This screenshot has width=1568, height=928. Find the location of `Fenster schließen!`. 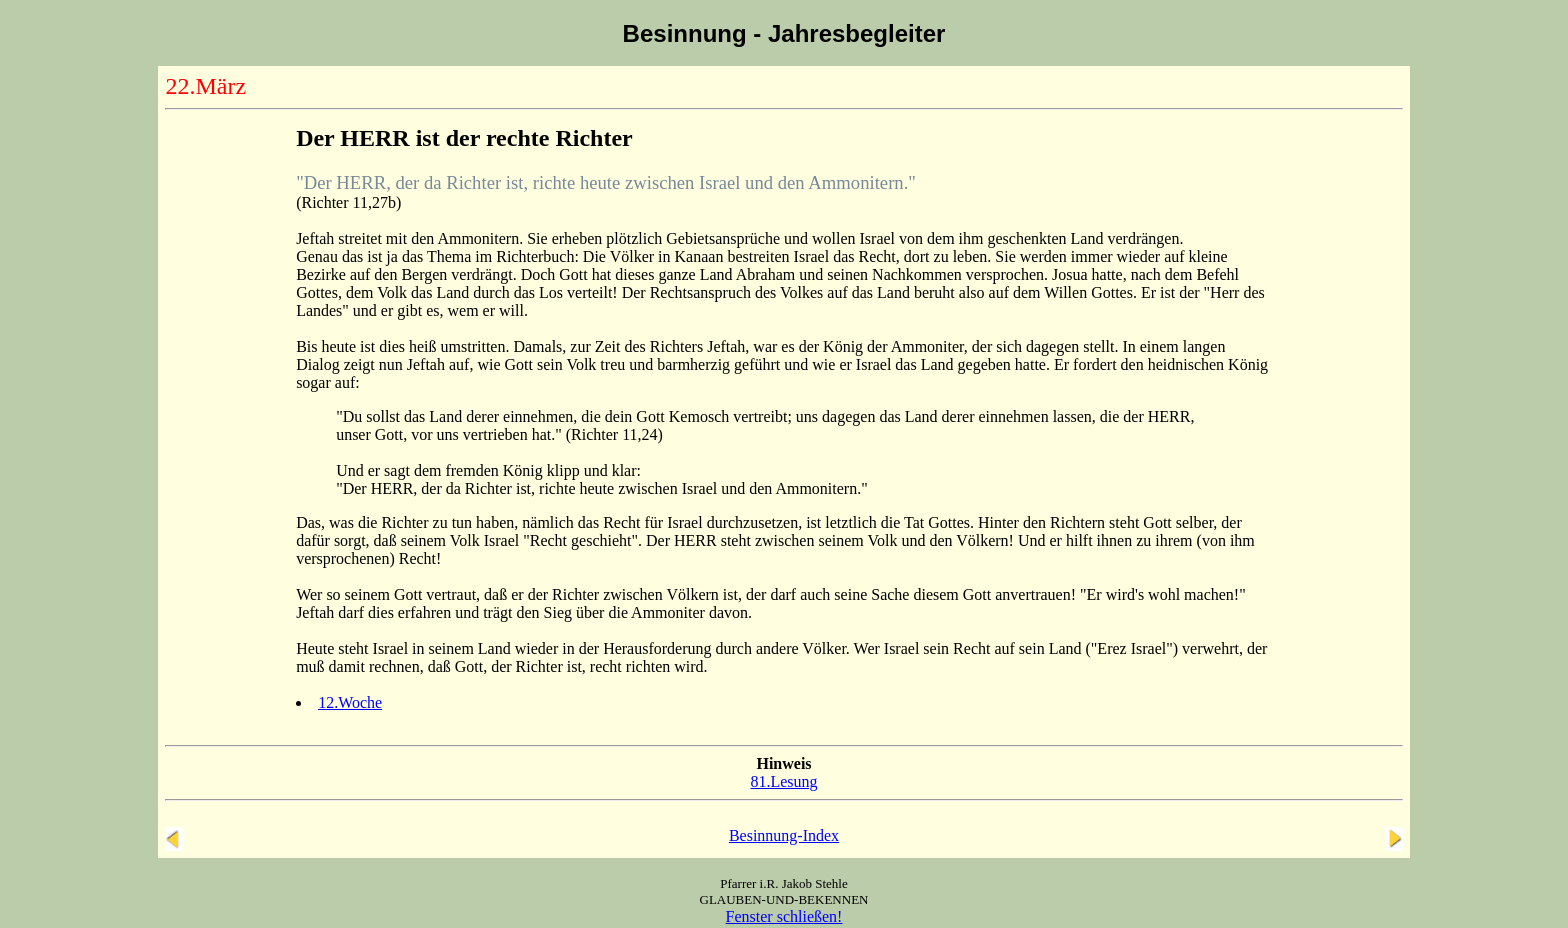

Fenster schließen! is located at coordinates (784, 916).